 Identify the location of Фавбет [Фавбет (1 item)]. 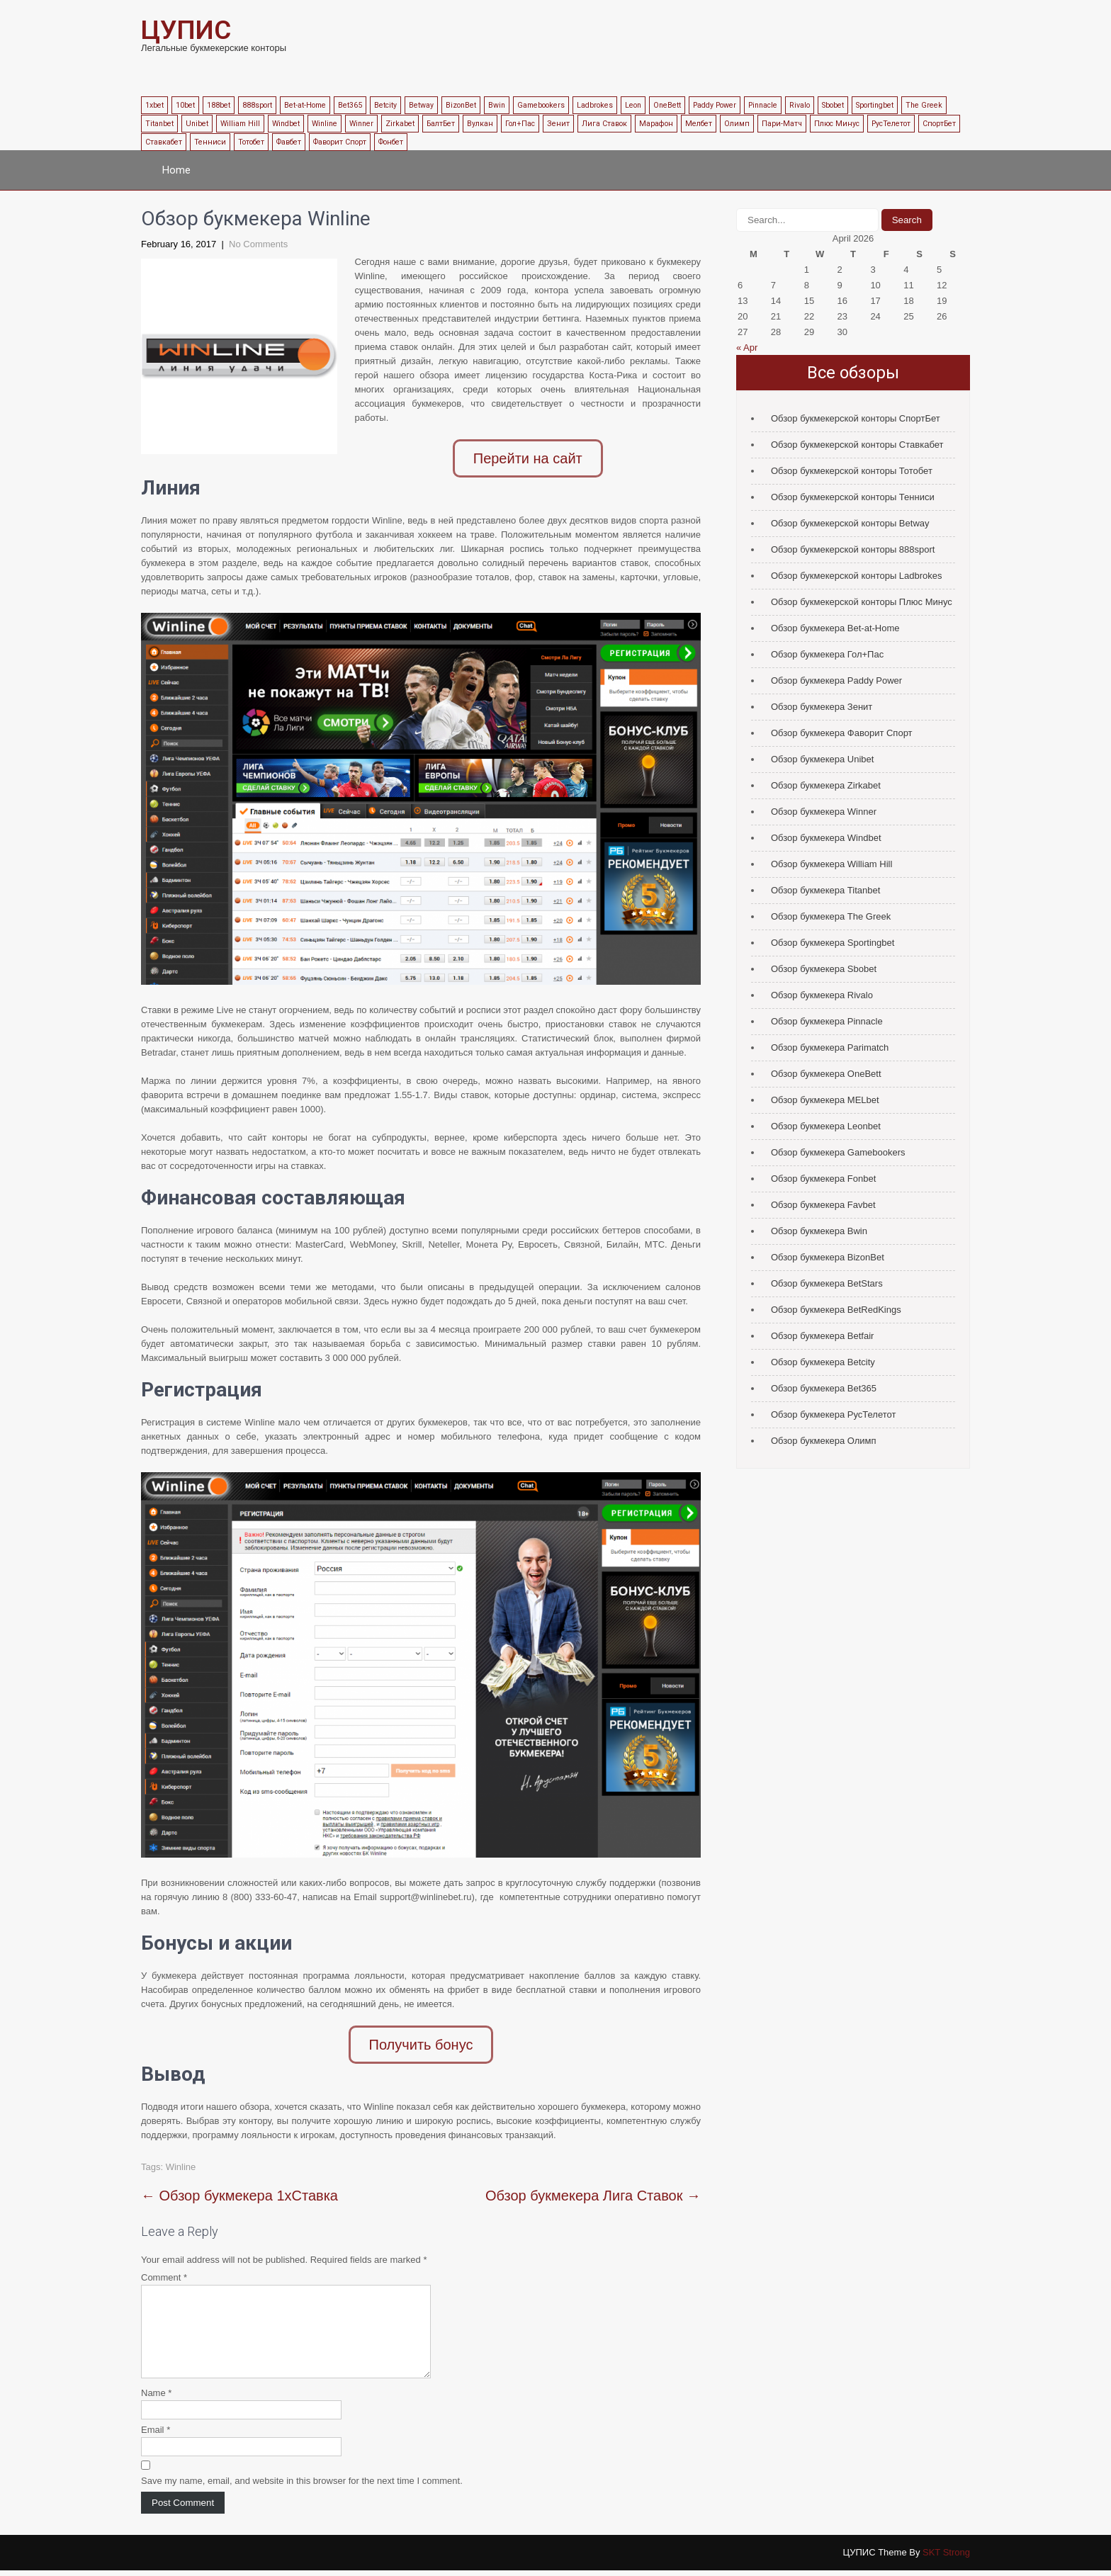
(288, 142).